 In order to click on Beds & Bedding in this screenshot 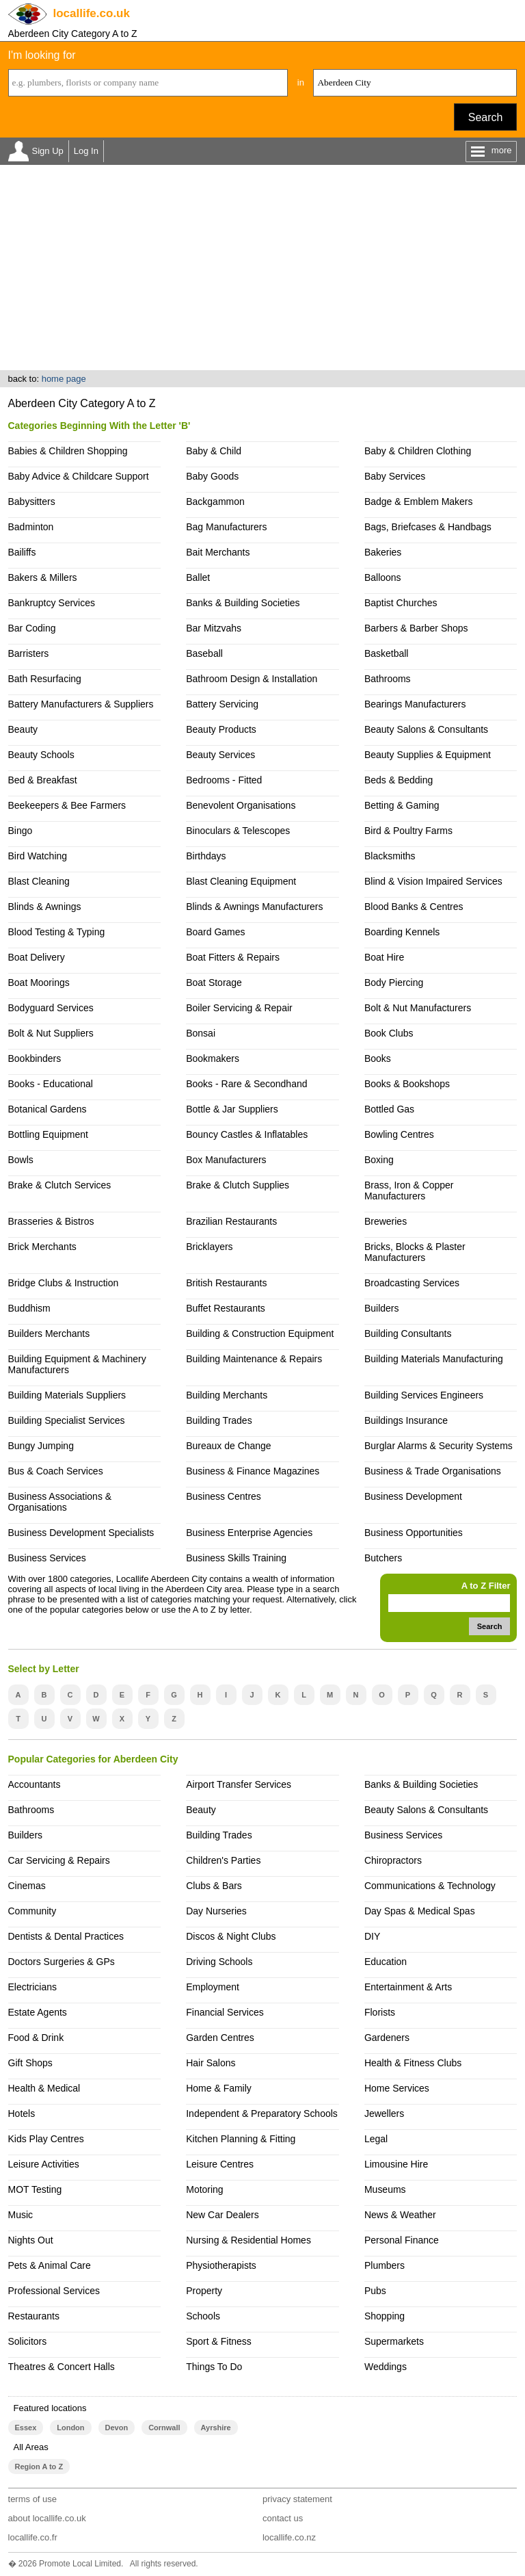, I will do `click(398, 780)`.